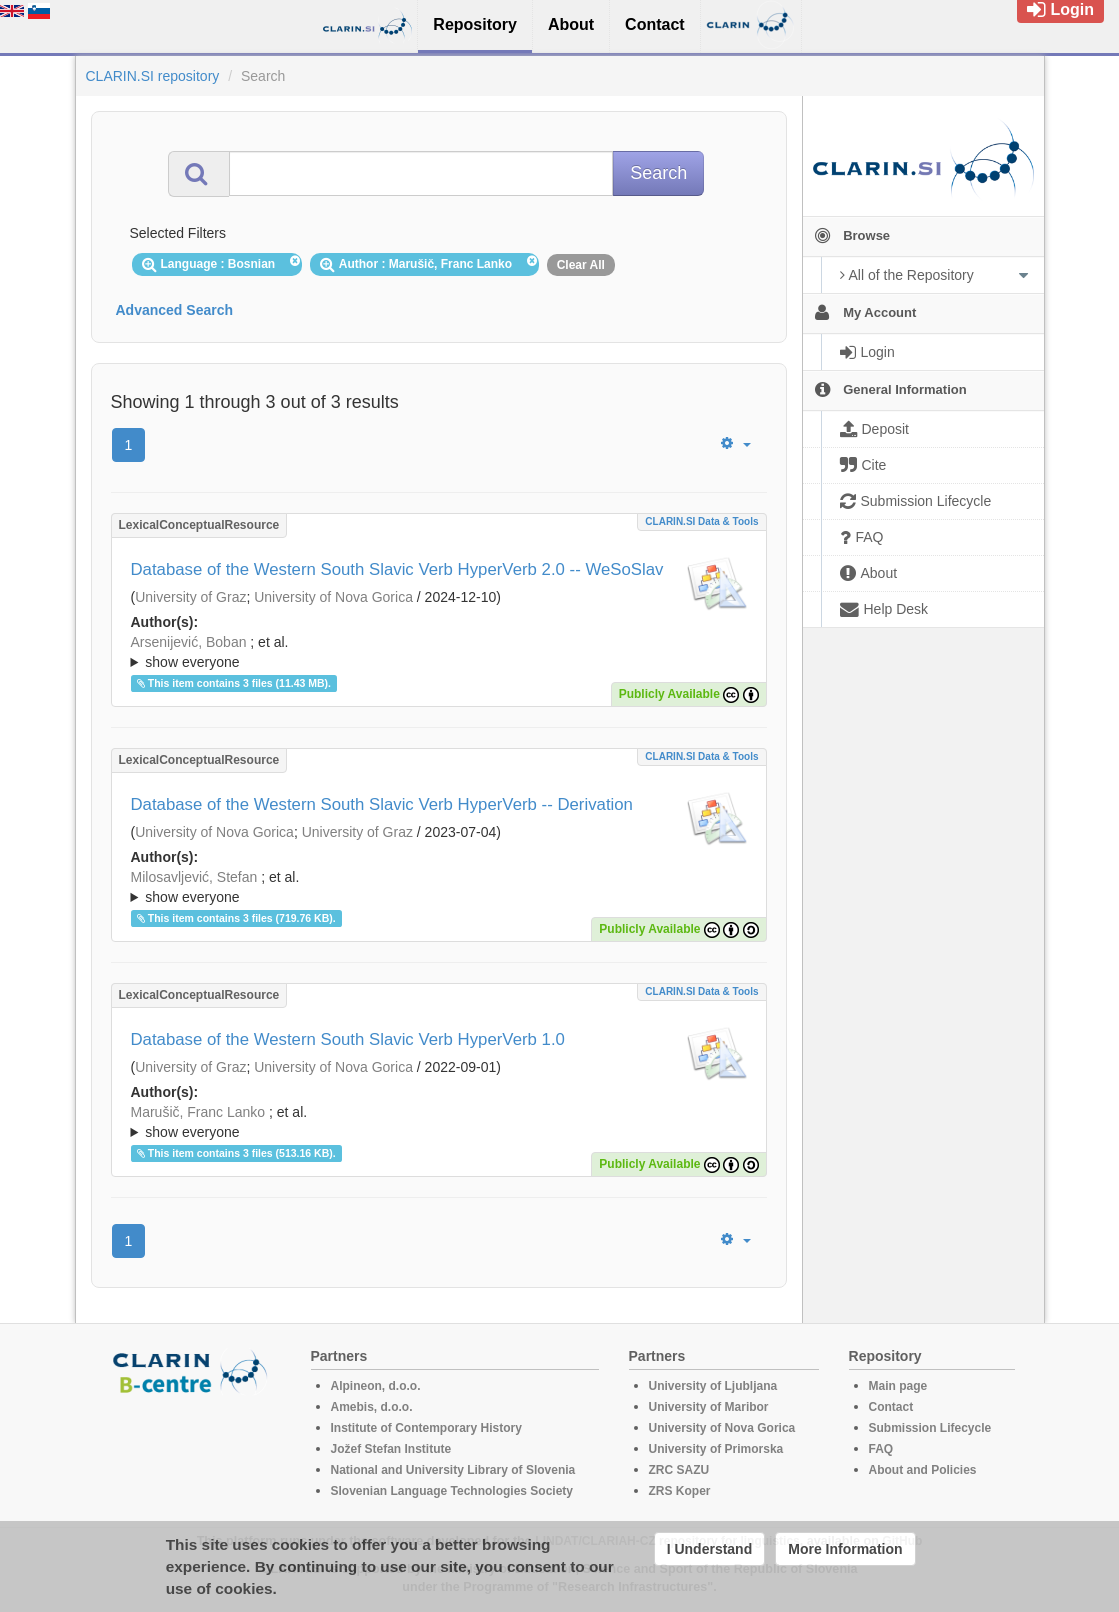 This screenshot has width=1119, height=1612. Describe the element at coordinates (397, 569) in the screenshot. I see `Database of the Western South Slavic Verb HyperVerb 2.0 -- WeSoSlav` at that location.